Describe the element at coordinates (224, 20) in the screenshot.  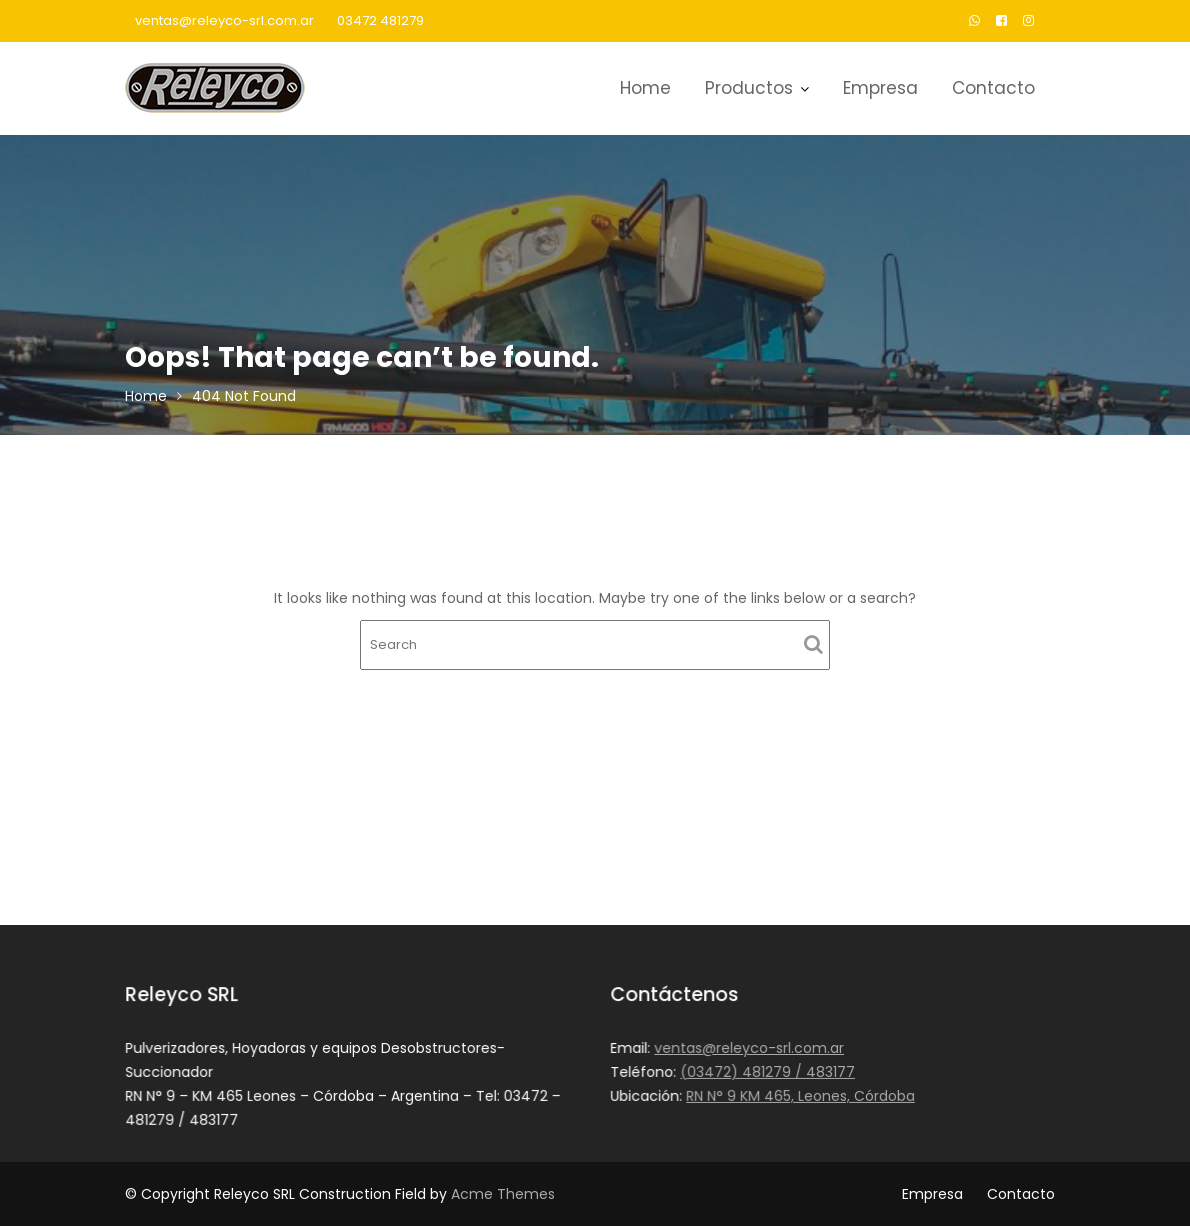
I see `ventas@releyco-srl.com.ar` at that location.